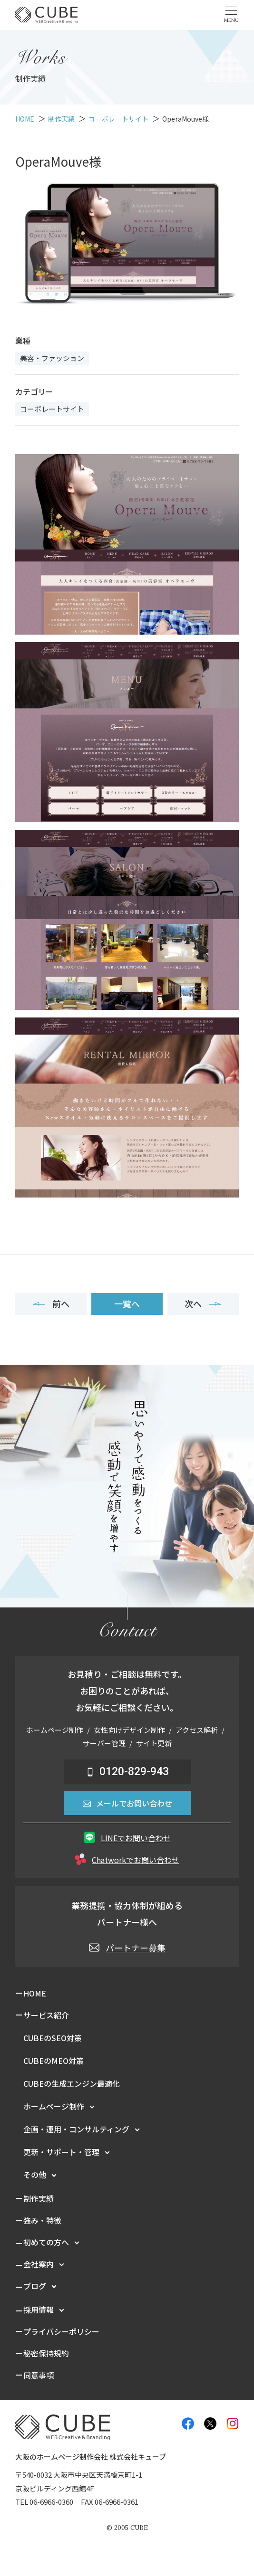  Describe the element at coordinates (127, 1947) in the screenshot. I see `パートナー募集` at that location.